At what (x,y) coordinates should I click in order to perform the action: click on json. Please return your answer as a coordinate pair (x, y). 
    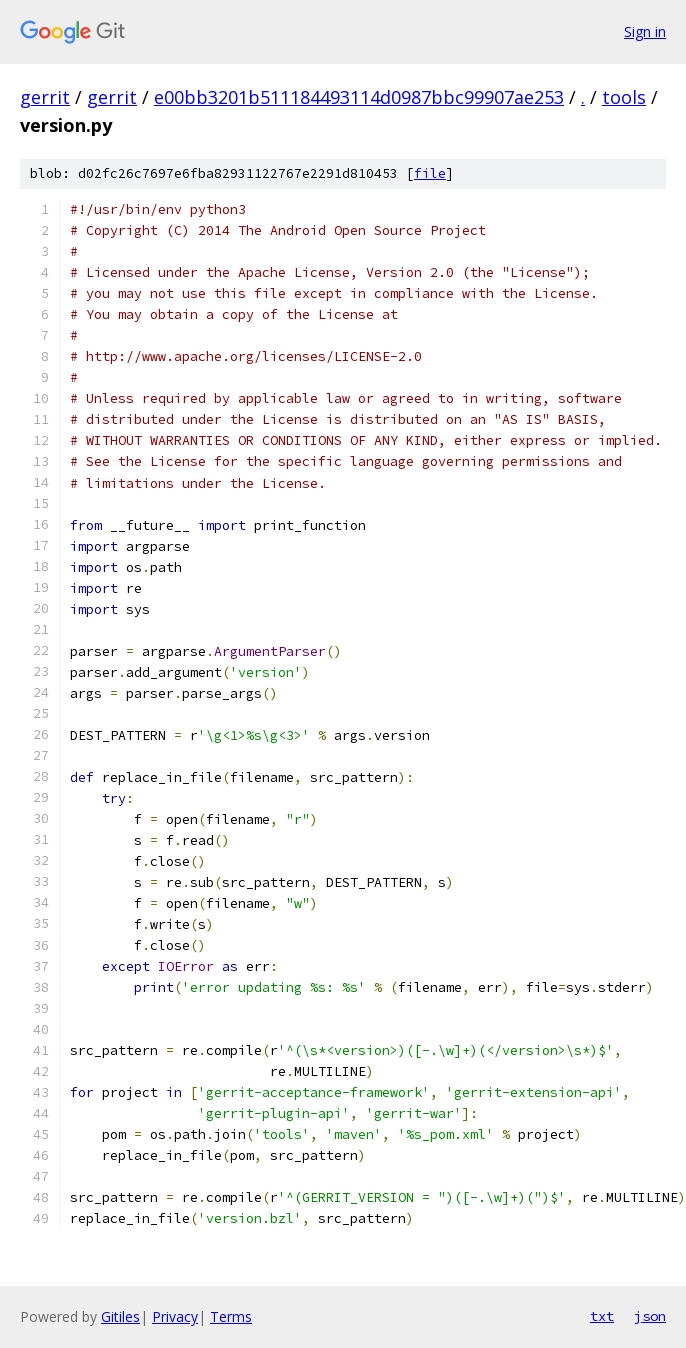
    Looking at the image, I should click on (650, 1316).